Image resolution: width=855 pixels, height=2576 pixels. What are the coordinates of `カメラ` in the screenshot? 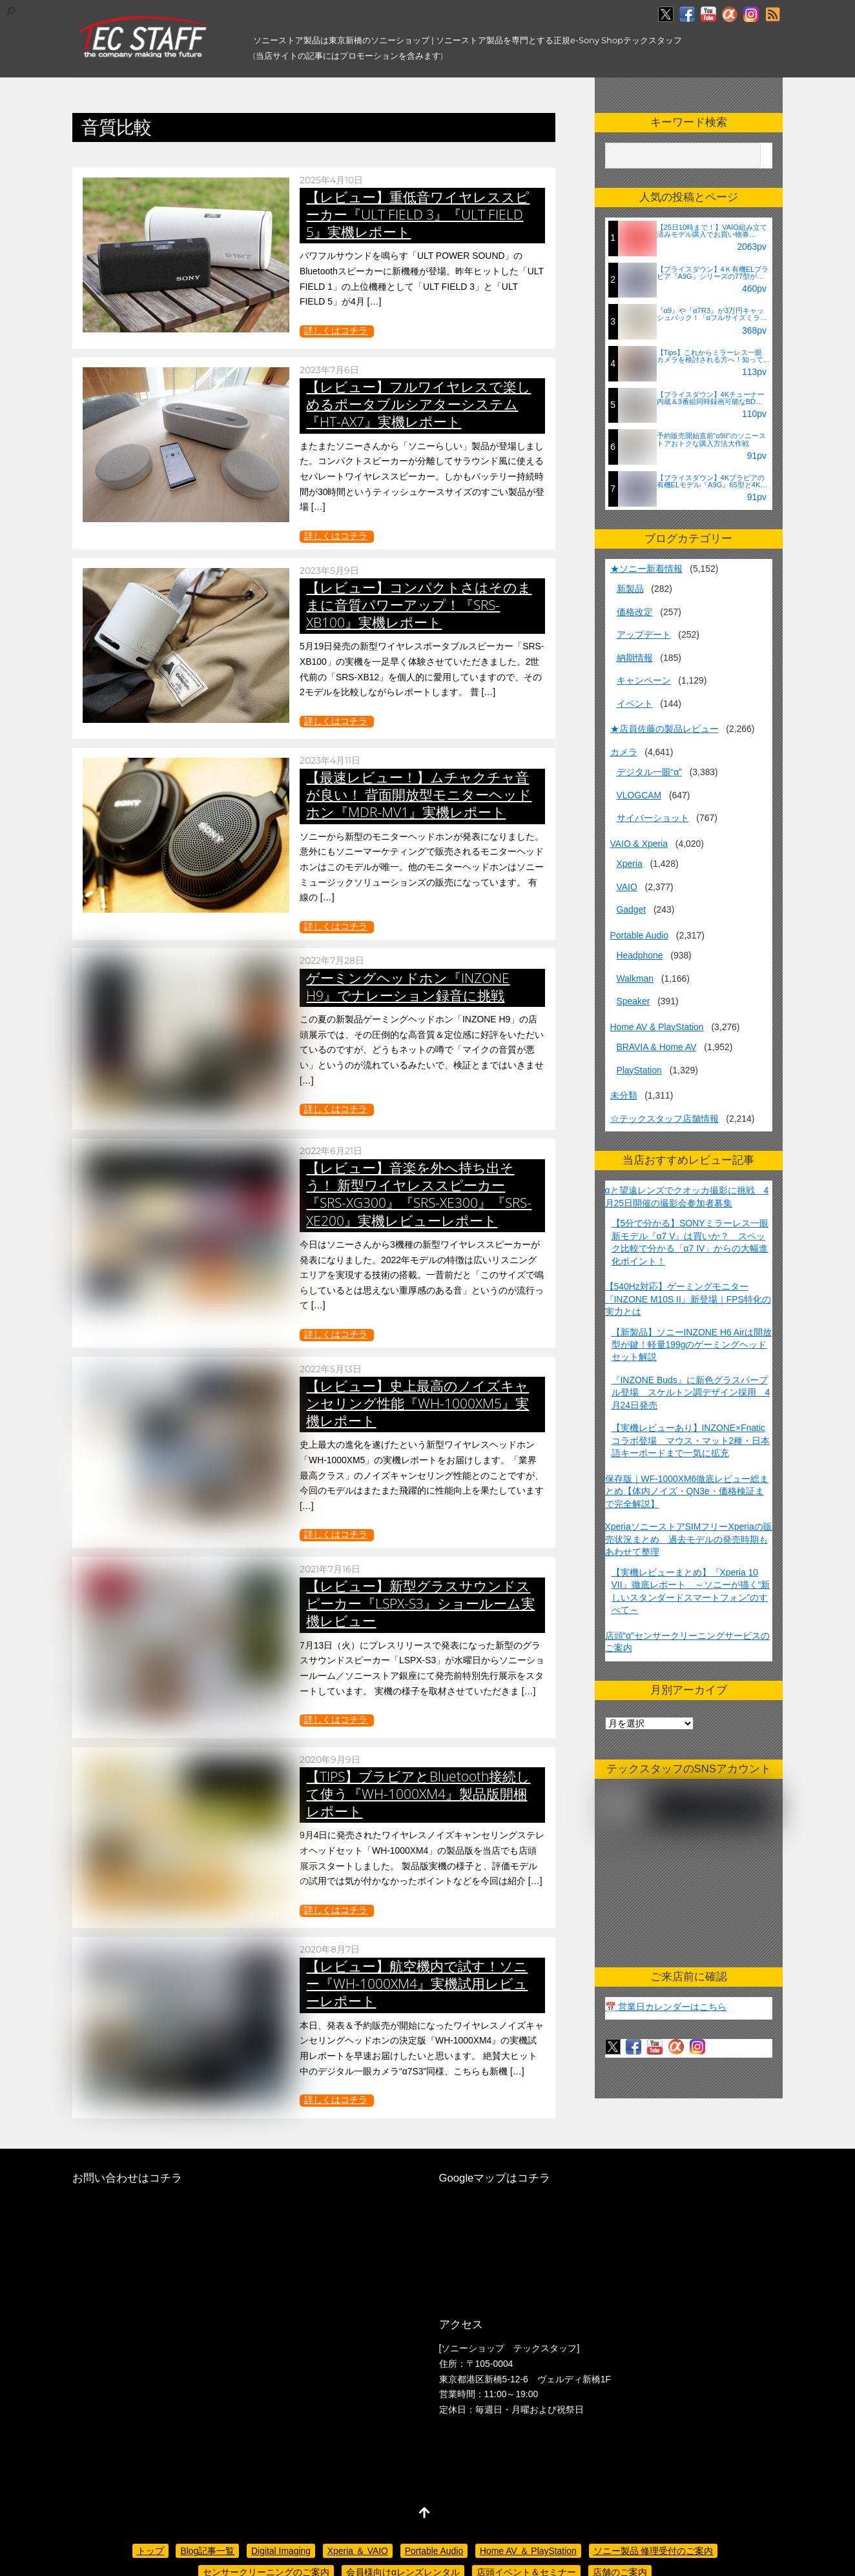 It's located at (623, 752).